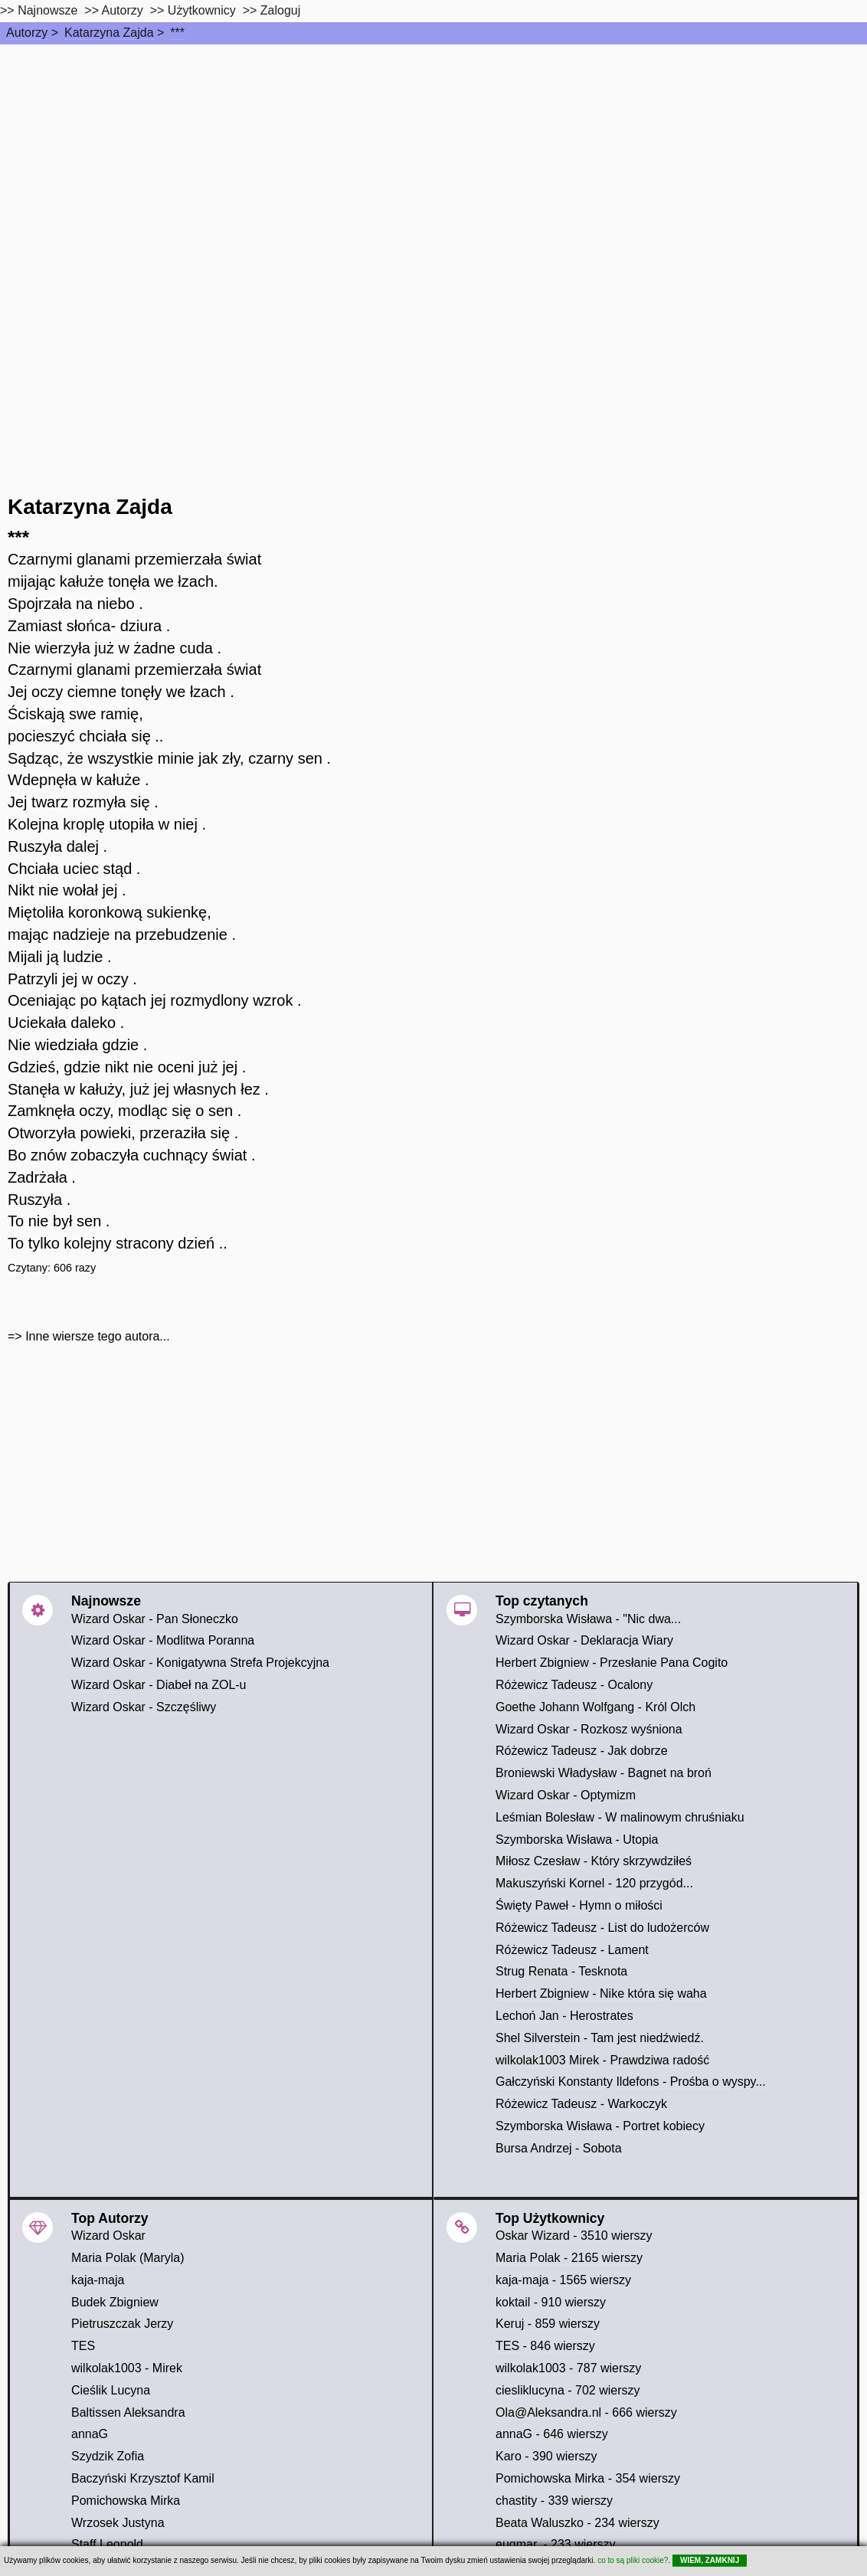  I want to click on Strug Renata - Tesknota, so click(561, 1971).